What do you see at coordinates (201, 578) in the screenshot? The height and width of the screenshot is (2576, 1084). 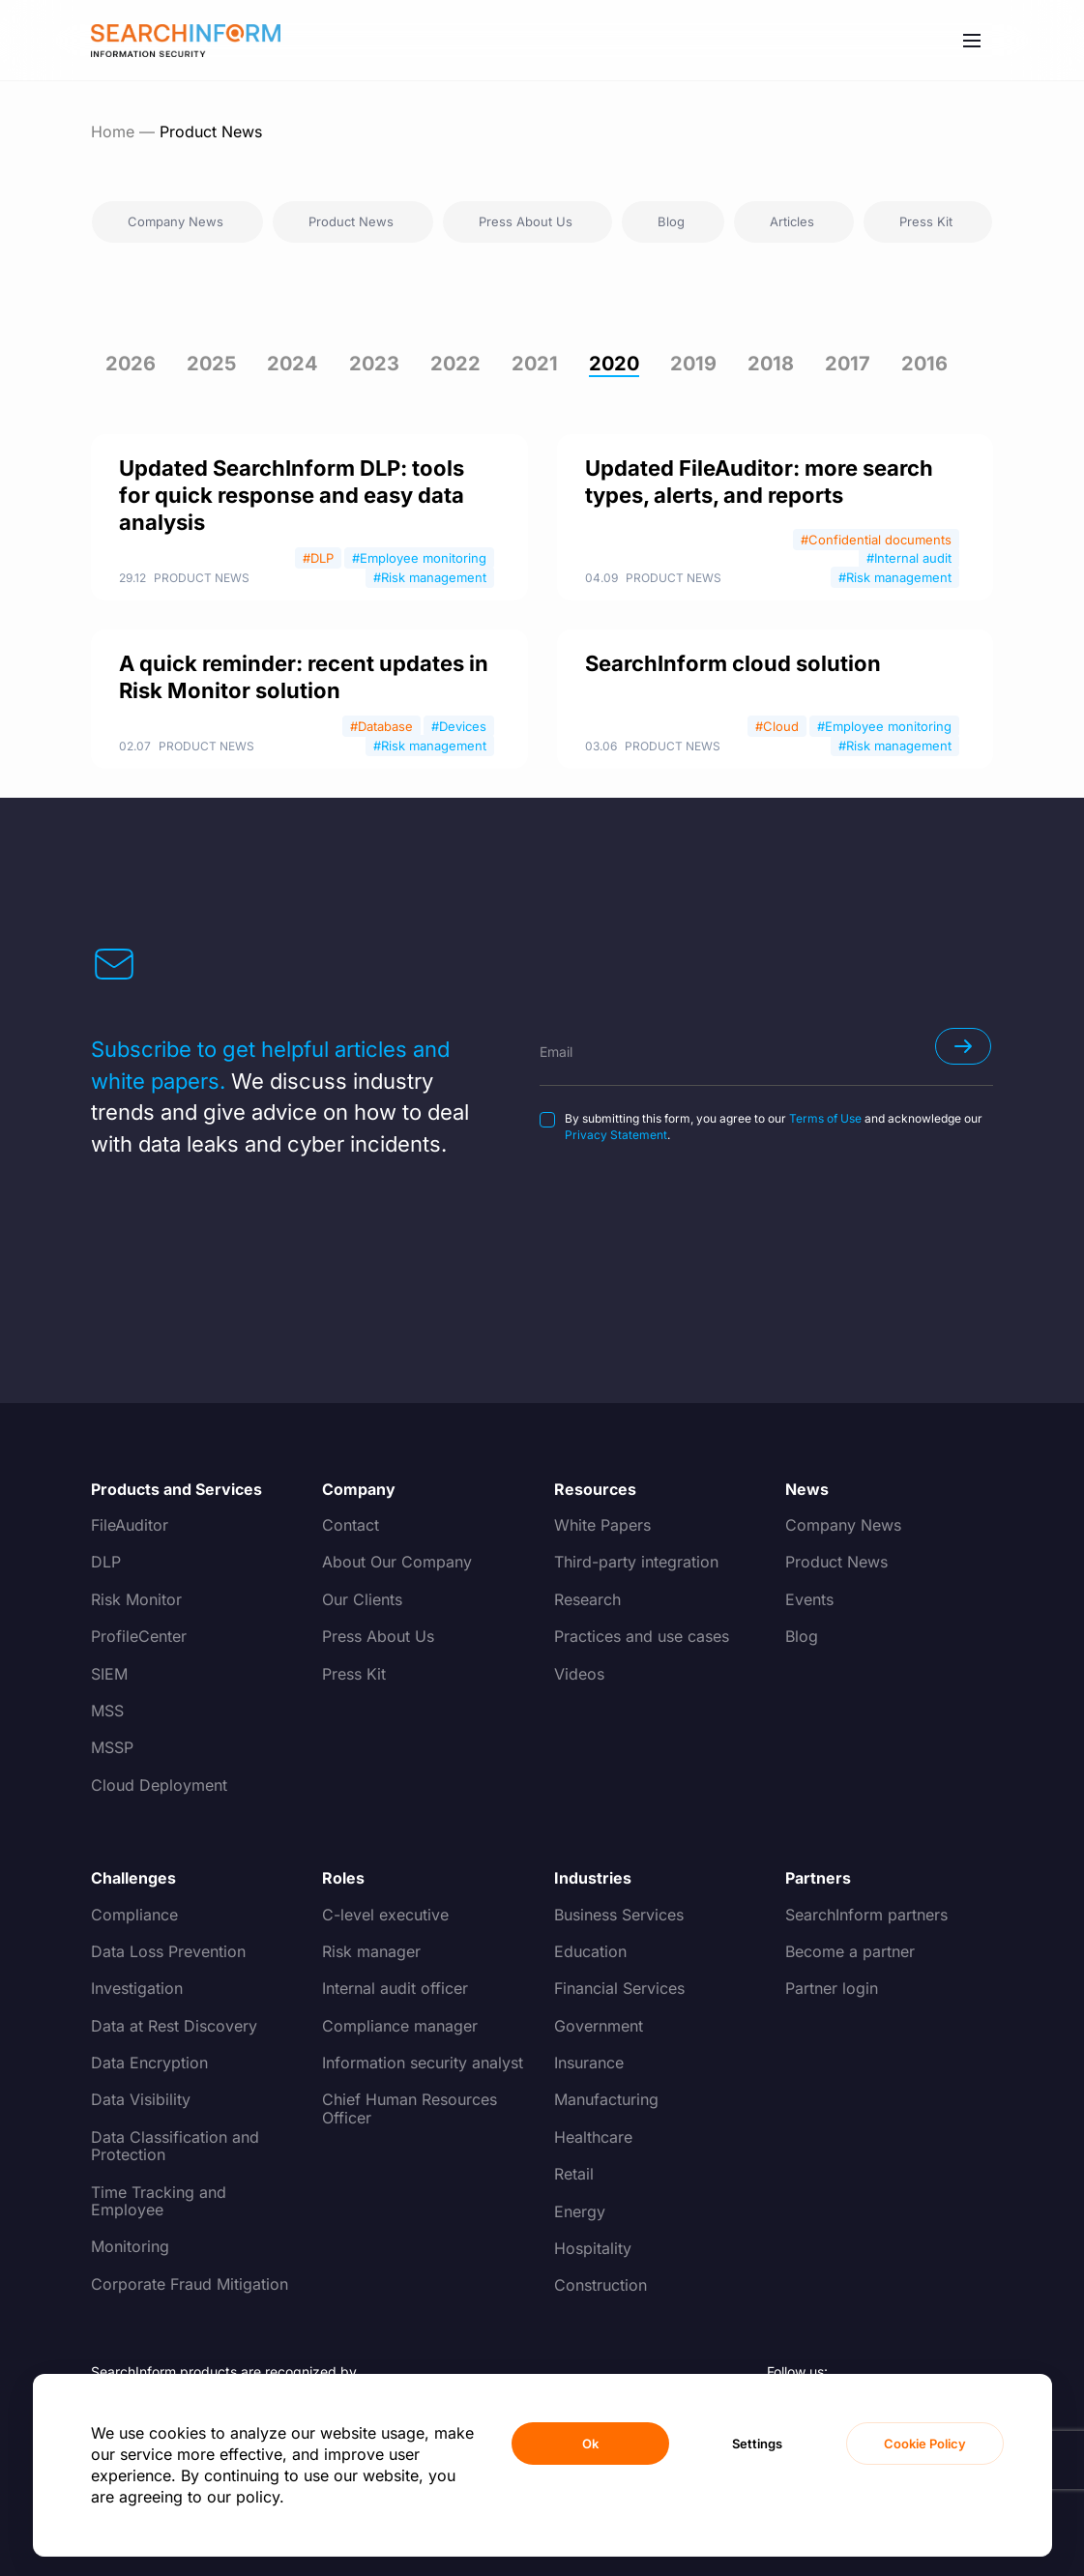 I see `Product News` at bounding box center [201, 578].